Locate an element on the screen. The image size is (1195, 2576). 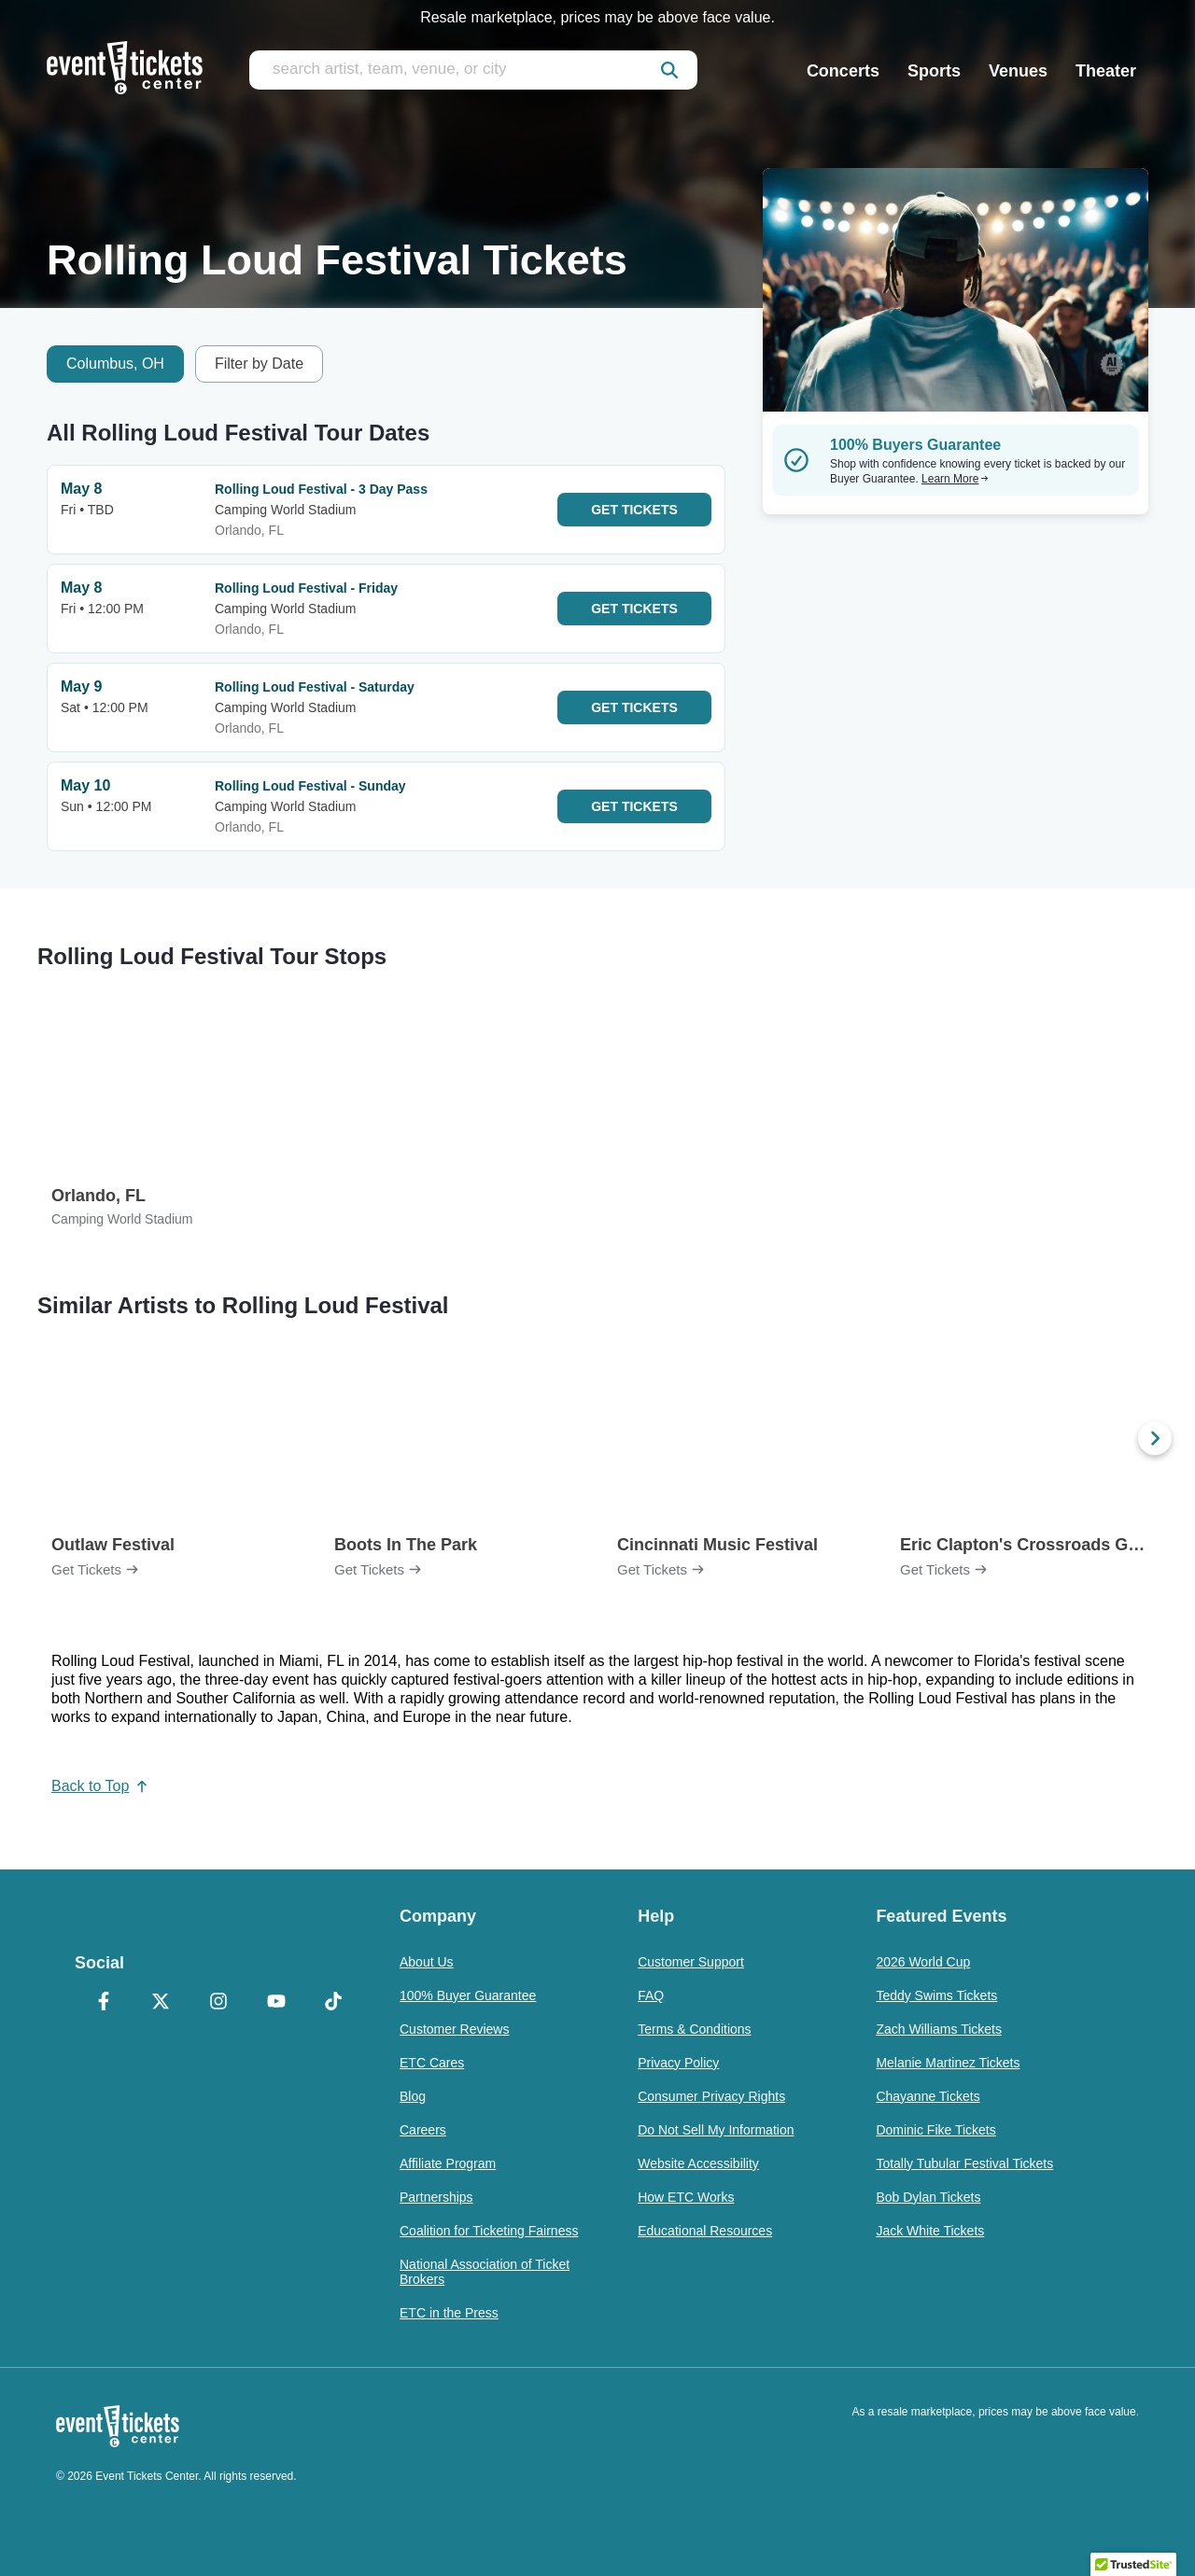
How ETC Works is located at coordinates (686, 2197).